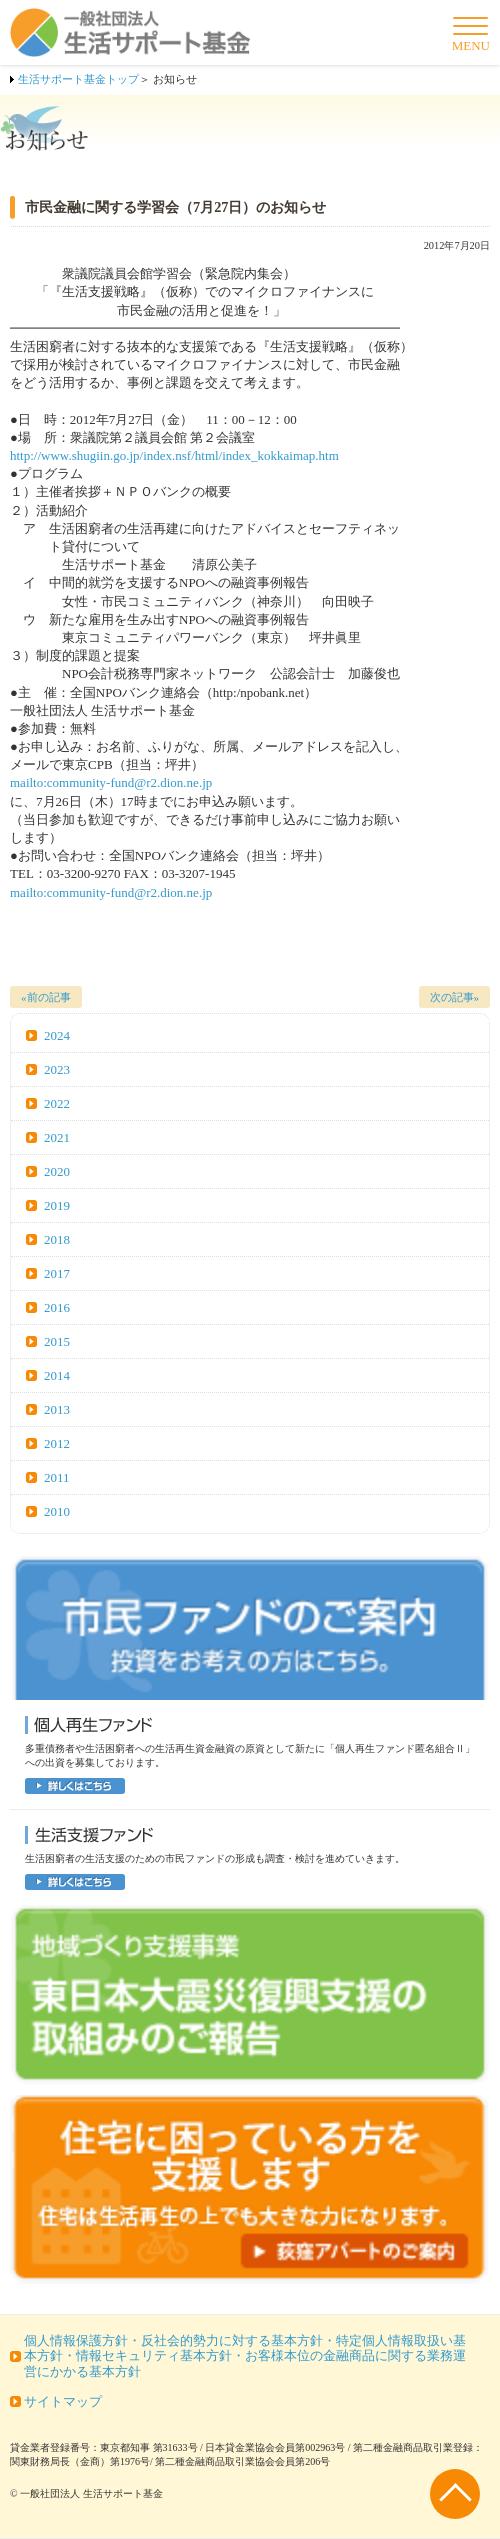  What do you see at coordinates (57, 1341) in the screenshot?
I see `2015` at bounding box center [57, 1341].